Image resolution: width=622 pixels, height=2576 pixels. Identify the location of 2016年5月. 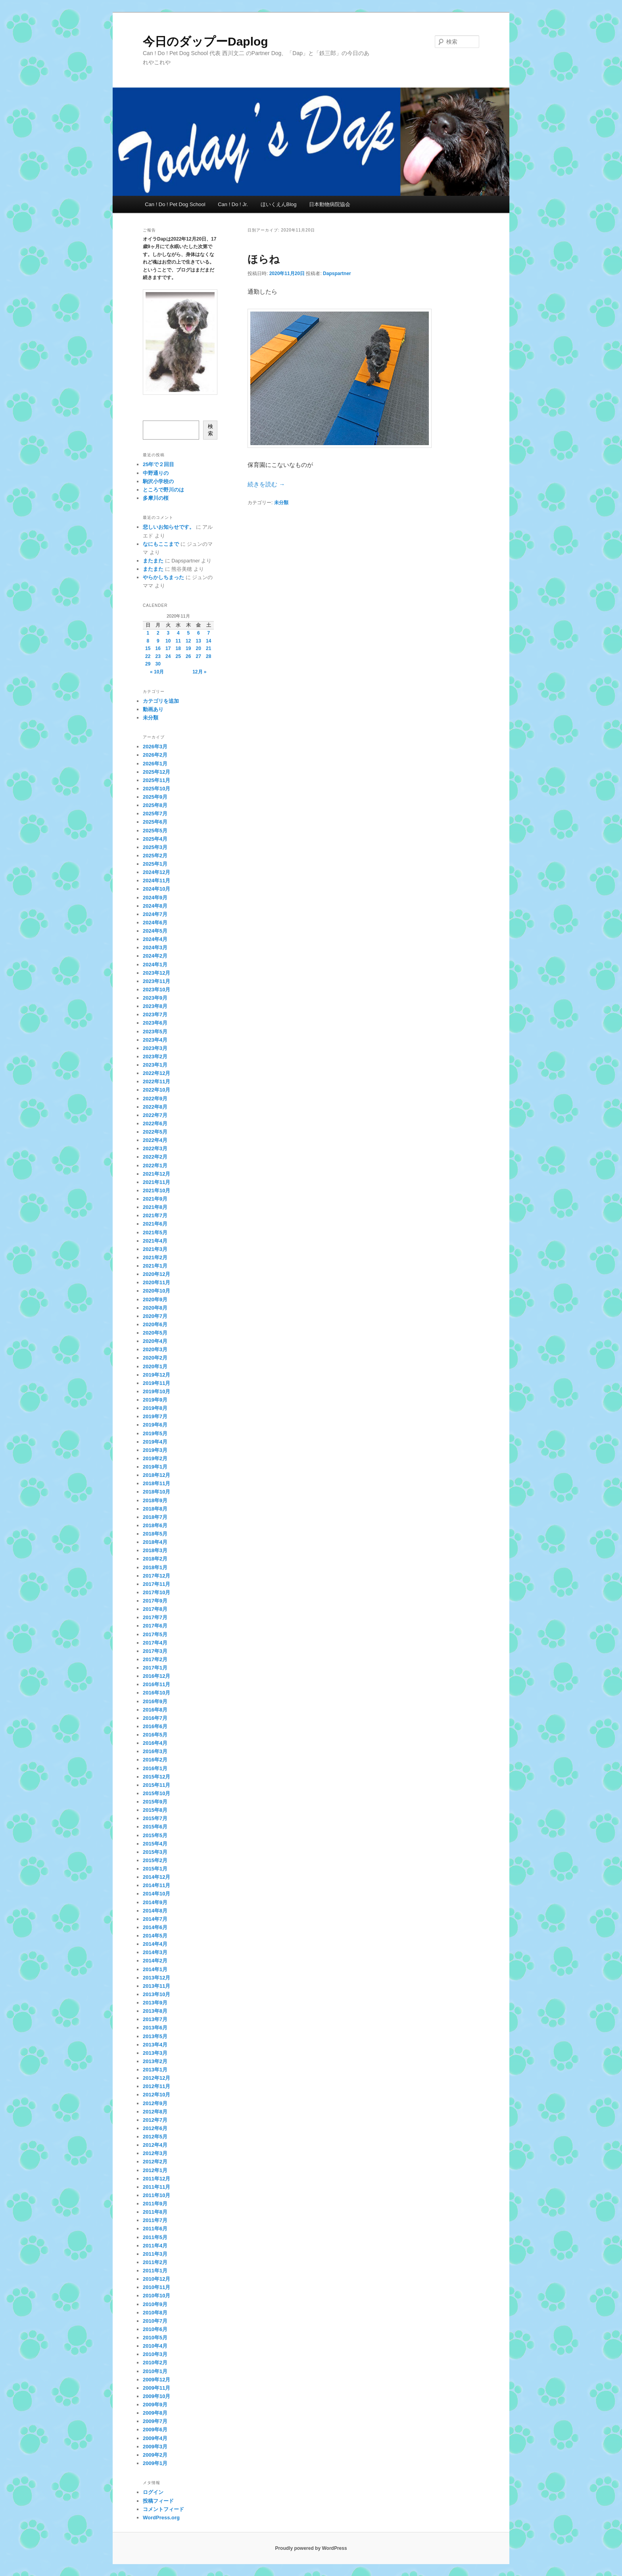
(155, 1735).